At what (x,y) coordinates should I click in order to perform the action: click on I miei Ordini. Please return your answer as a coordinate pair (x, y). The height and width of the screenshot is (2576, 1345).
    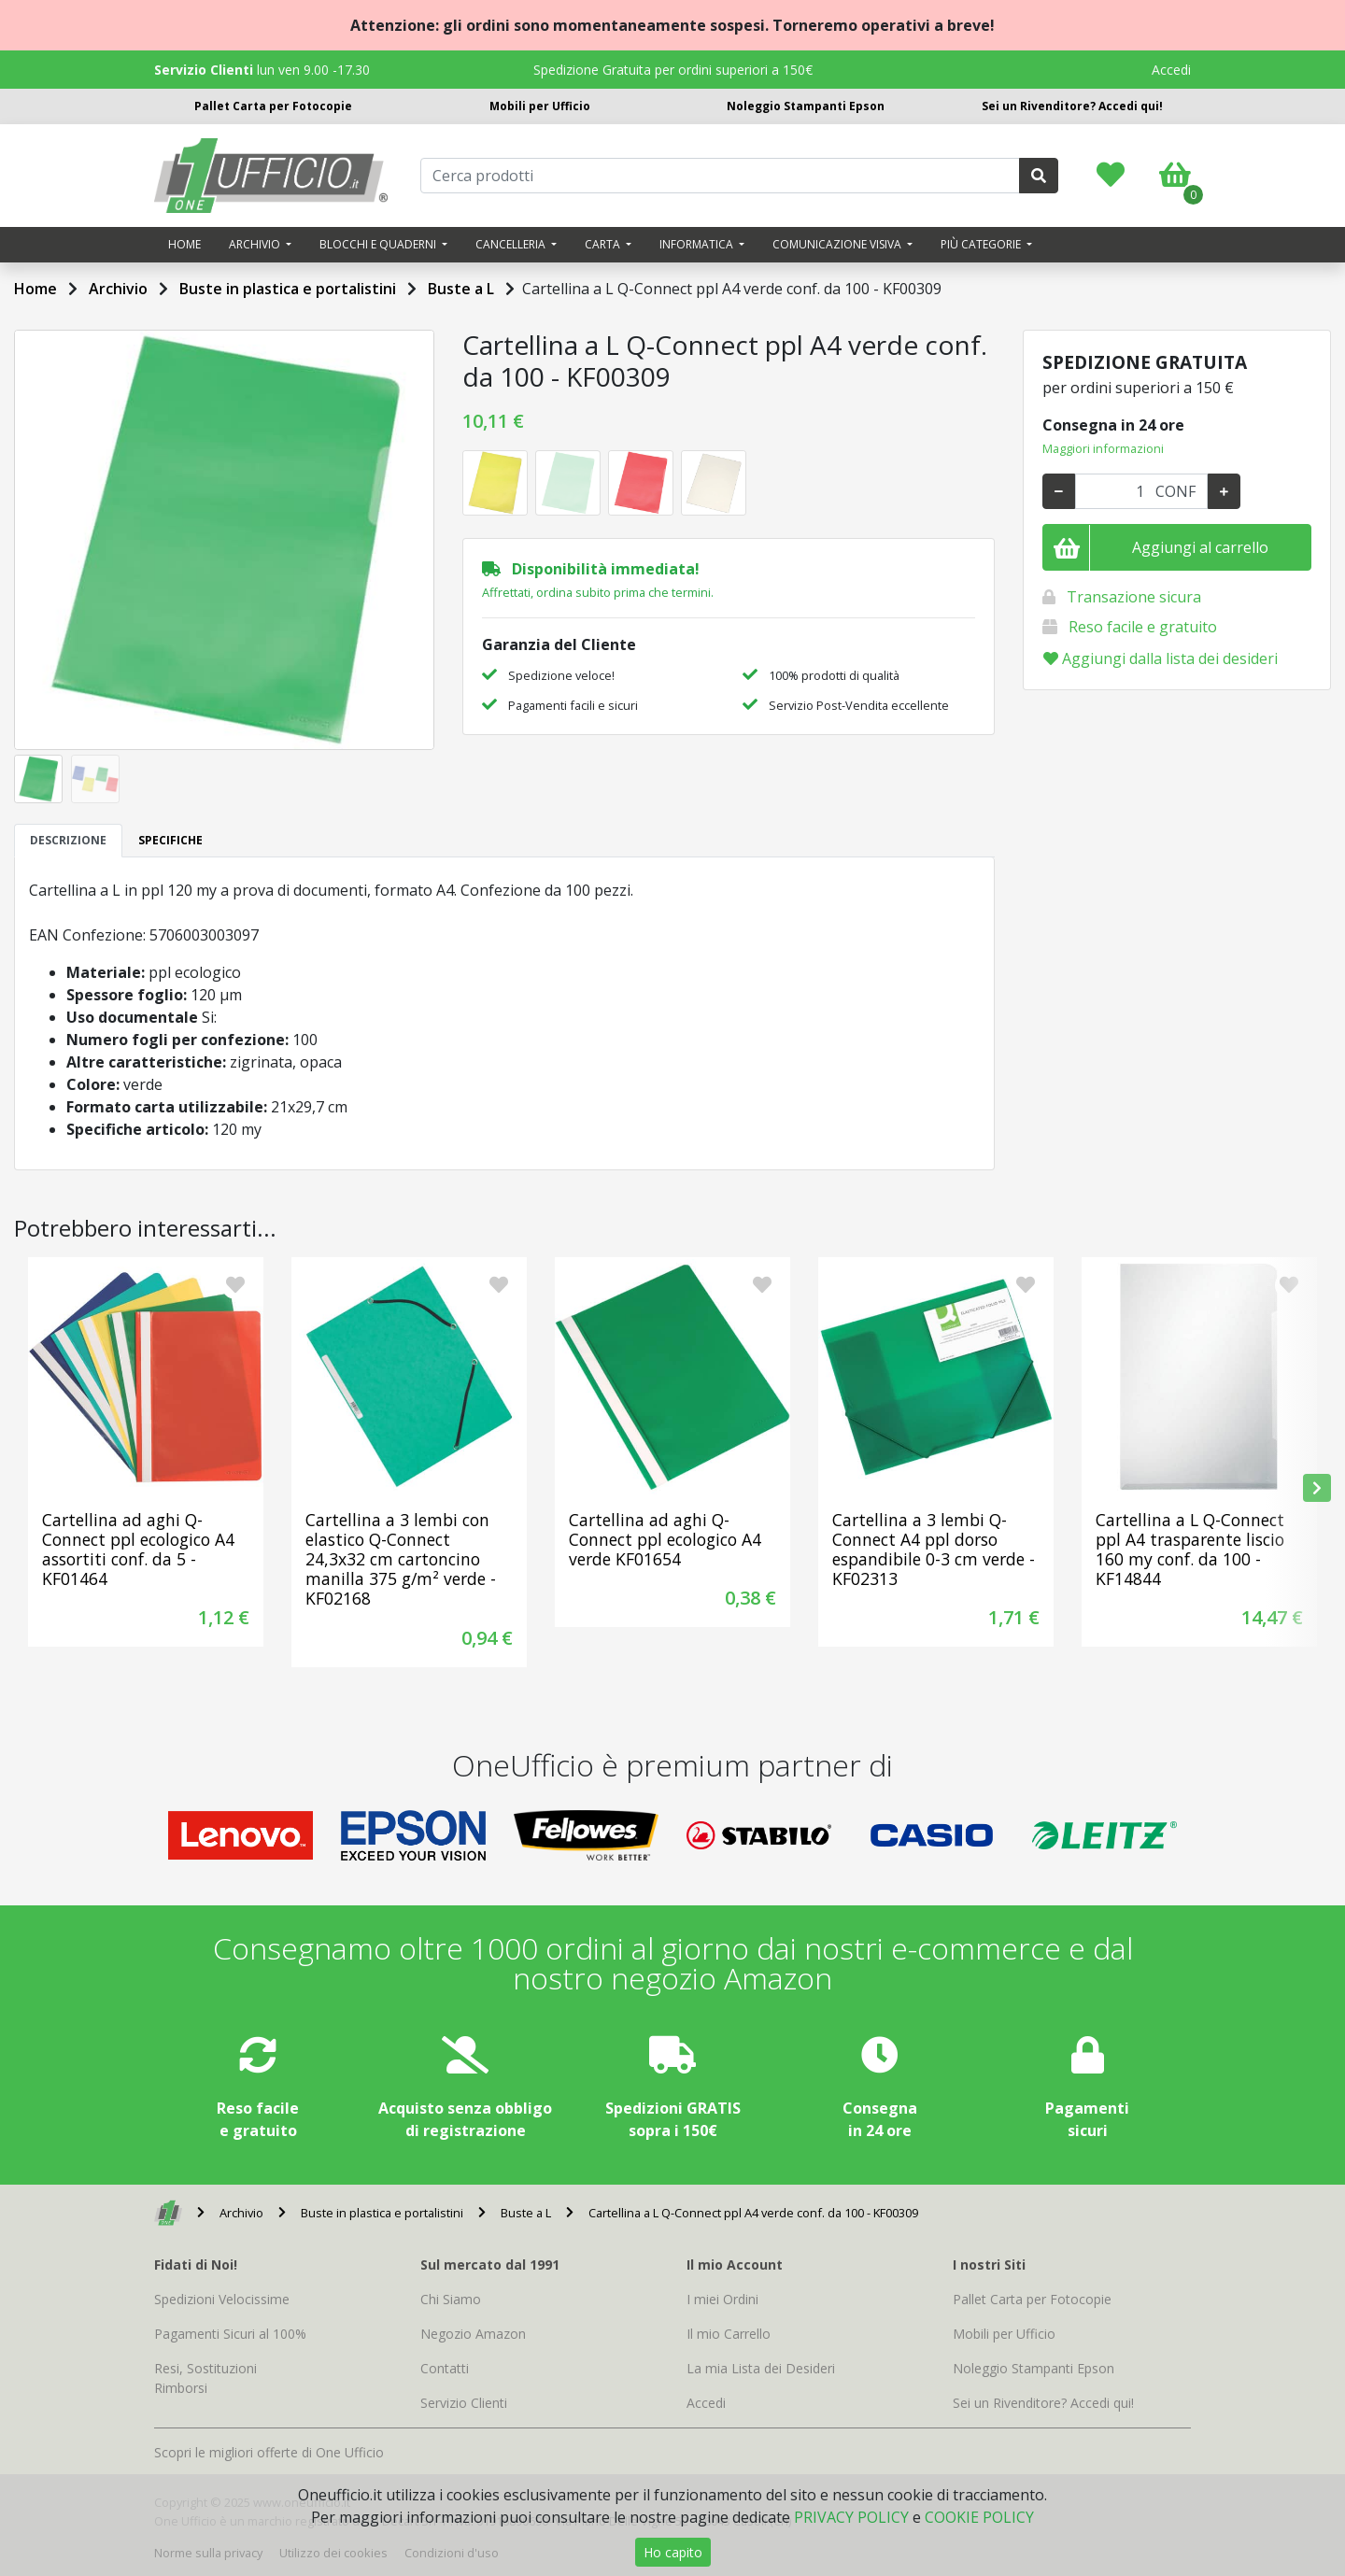
    Looking at the image, I should click on (722, 2299).